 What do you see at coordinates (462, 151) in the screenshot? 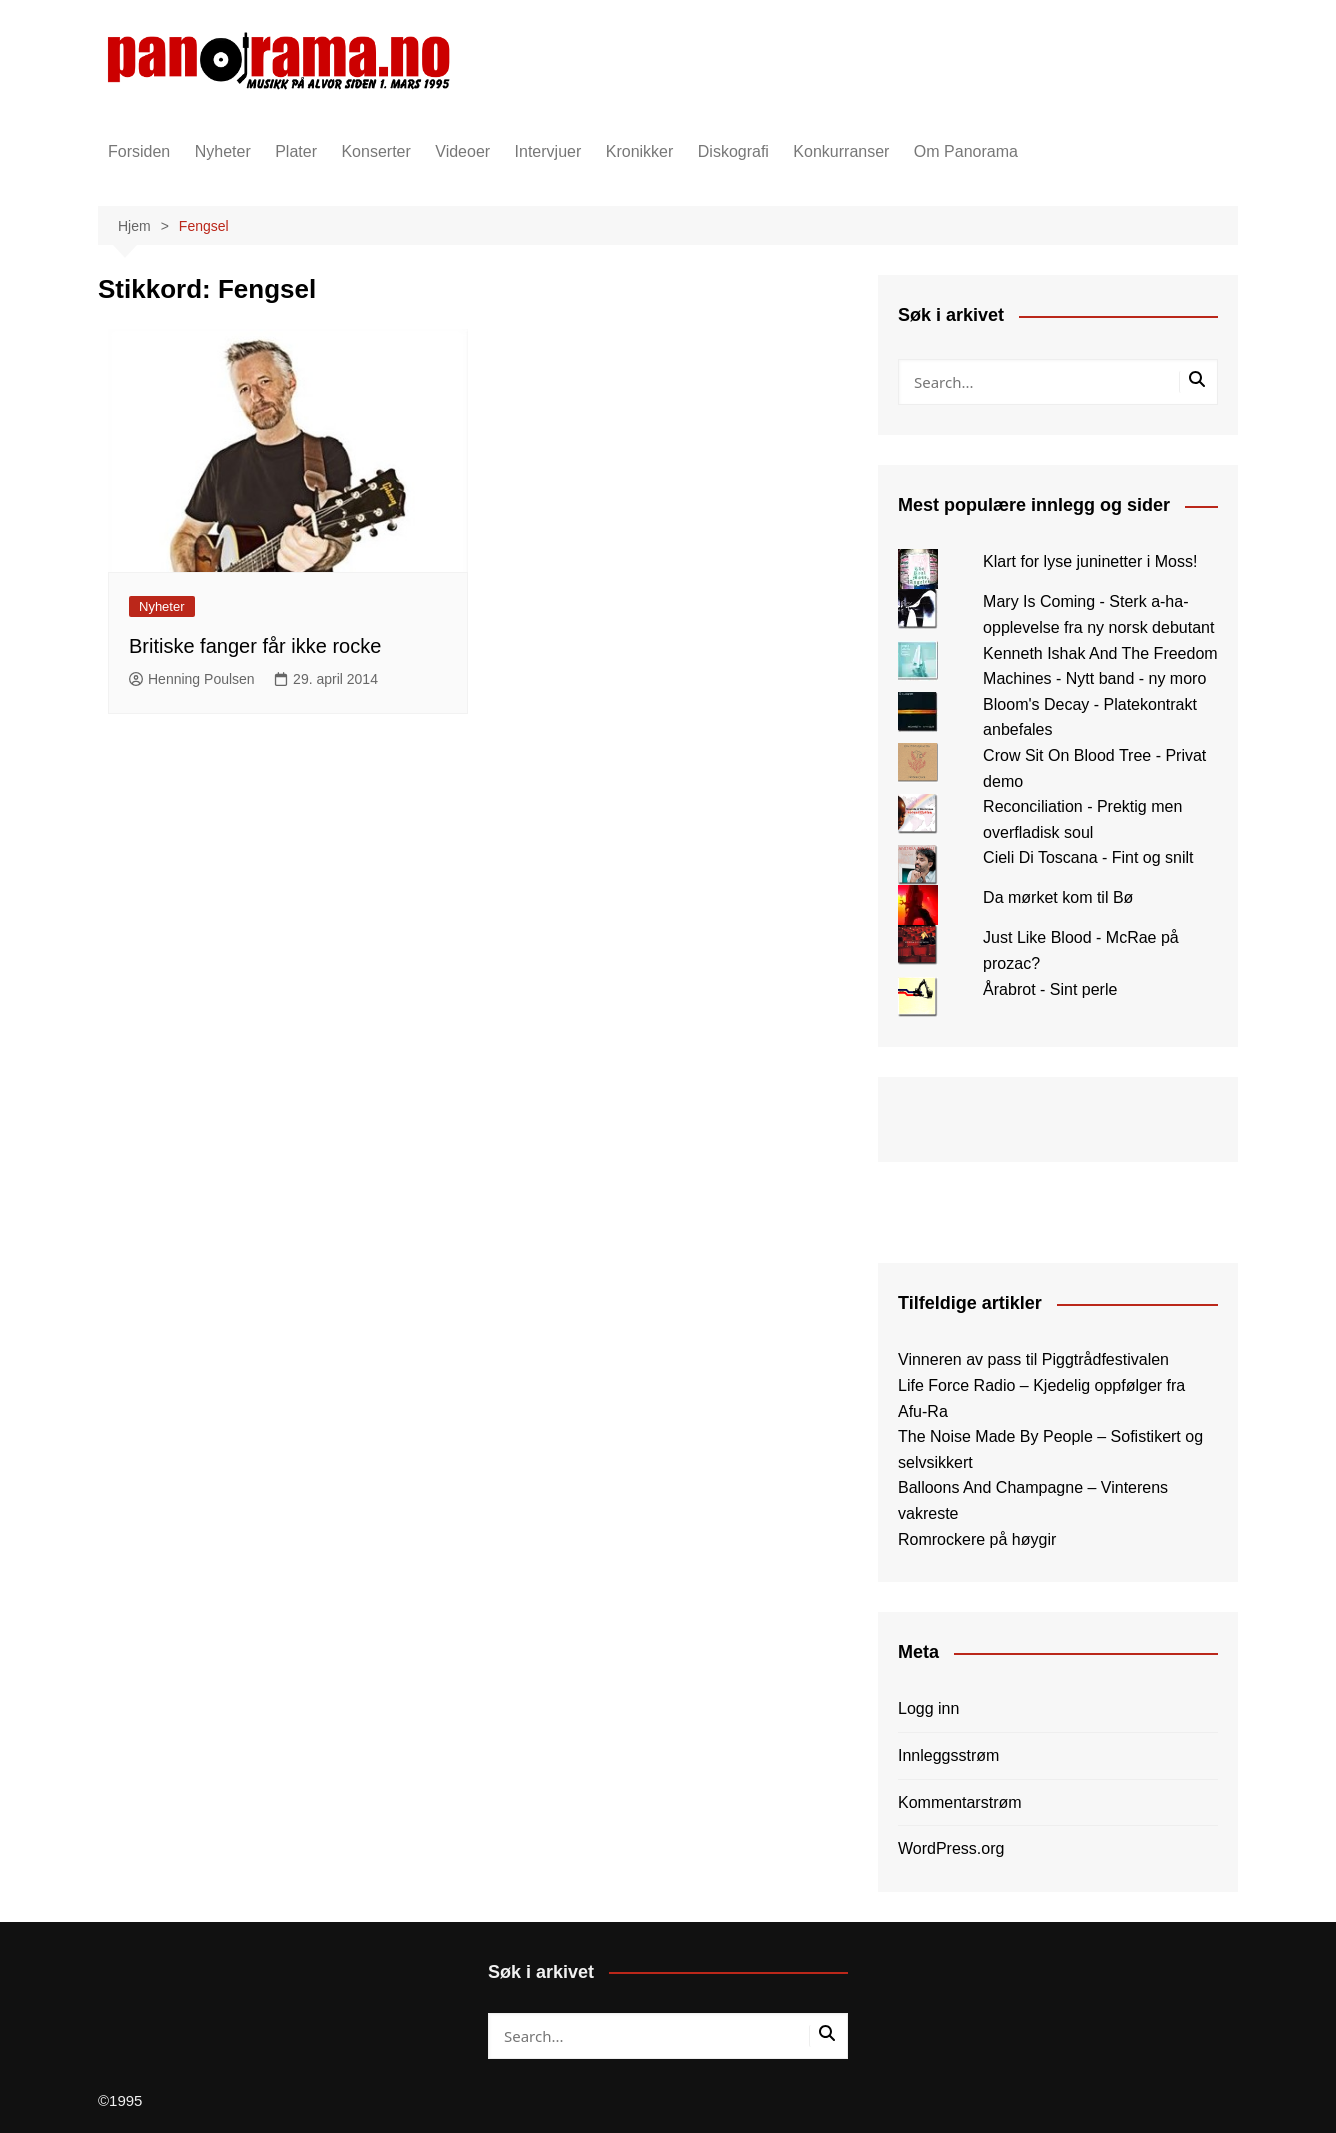
I see `Videoer` at bounding box center [462, 151].